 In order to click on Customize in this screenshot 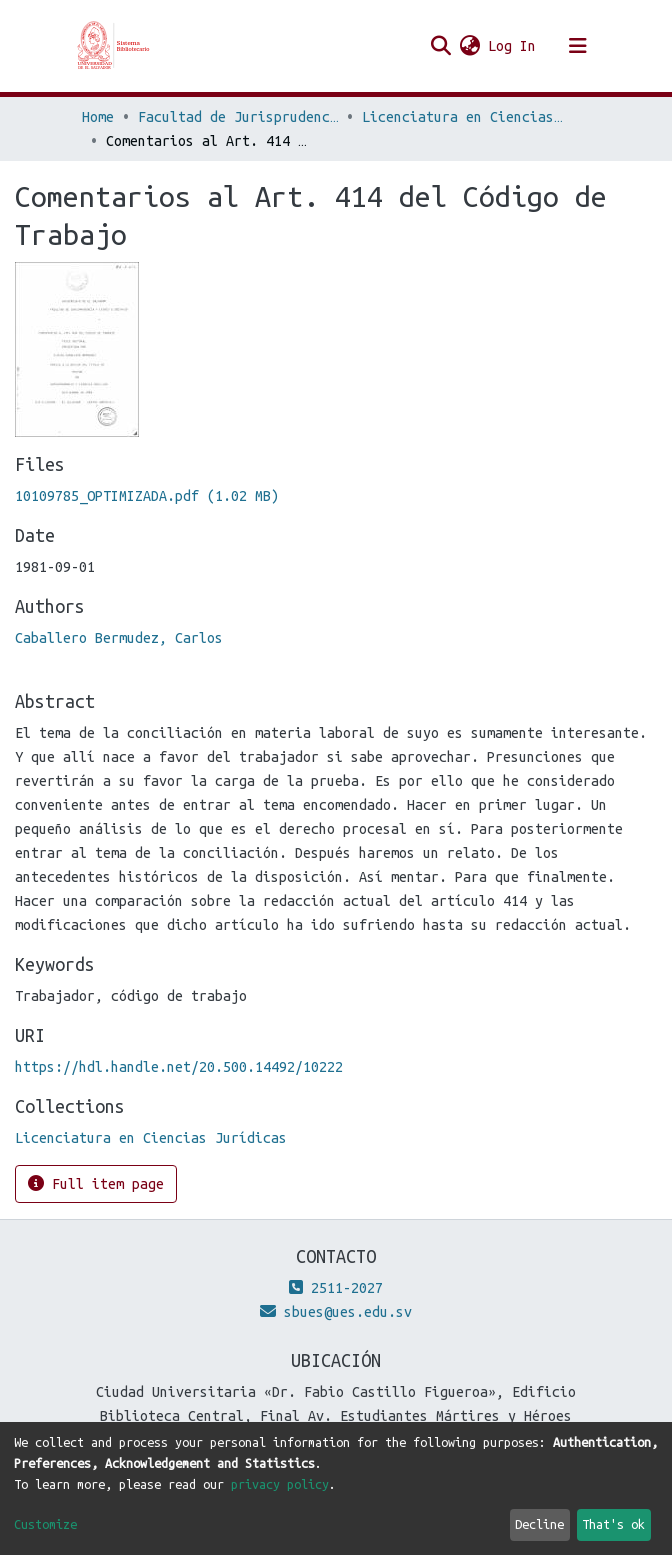, I will do `click(45, 1524)`.